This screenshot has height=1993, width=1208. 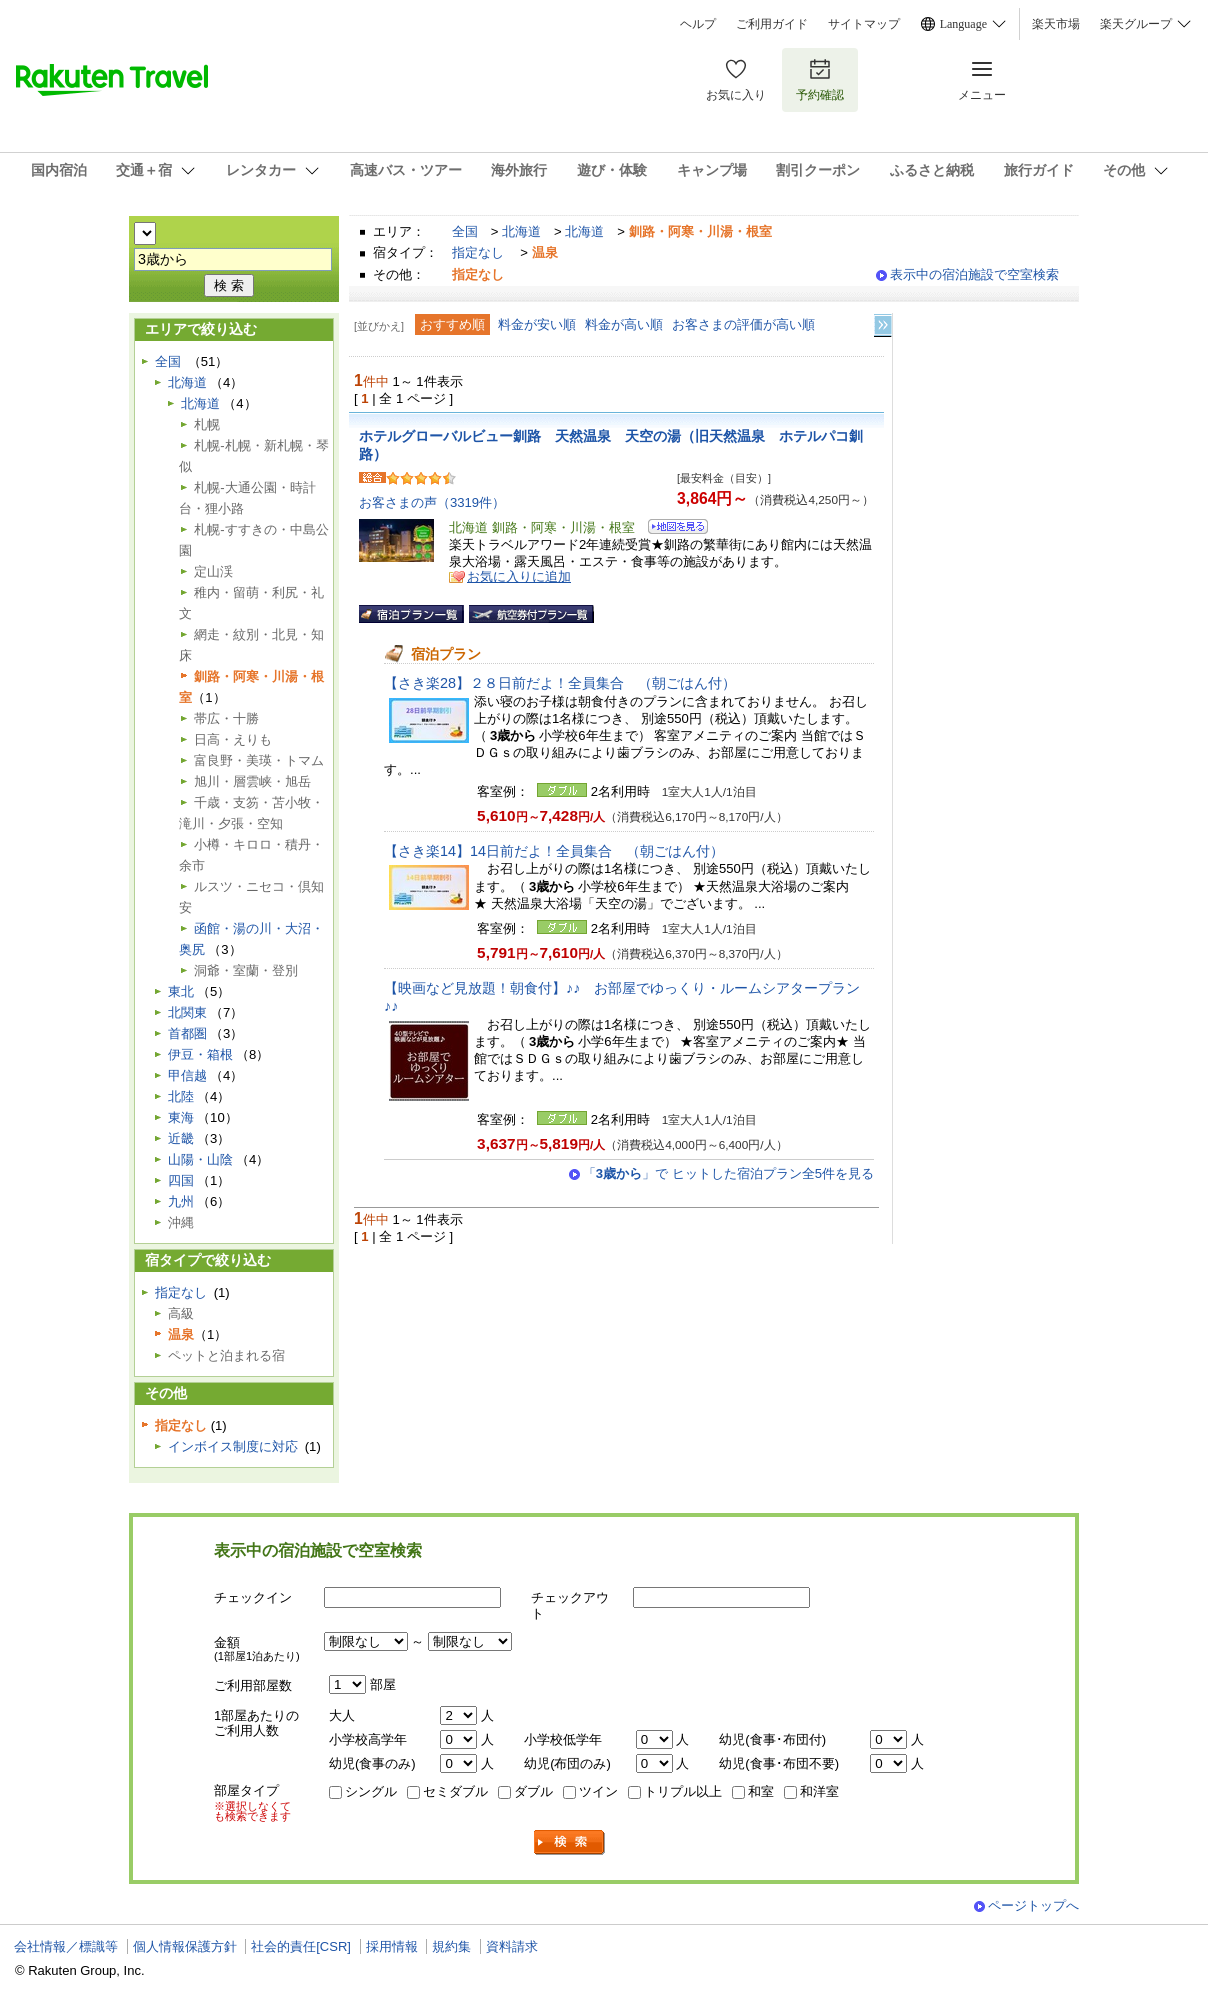 I want to click on 九州, so click(x=181, y=1201).